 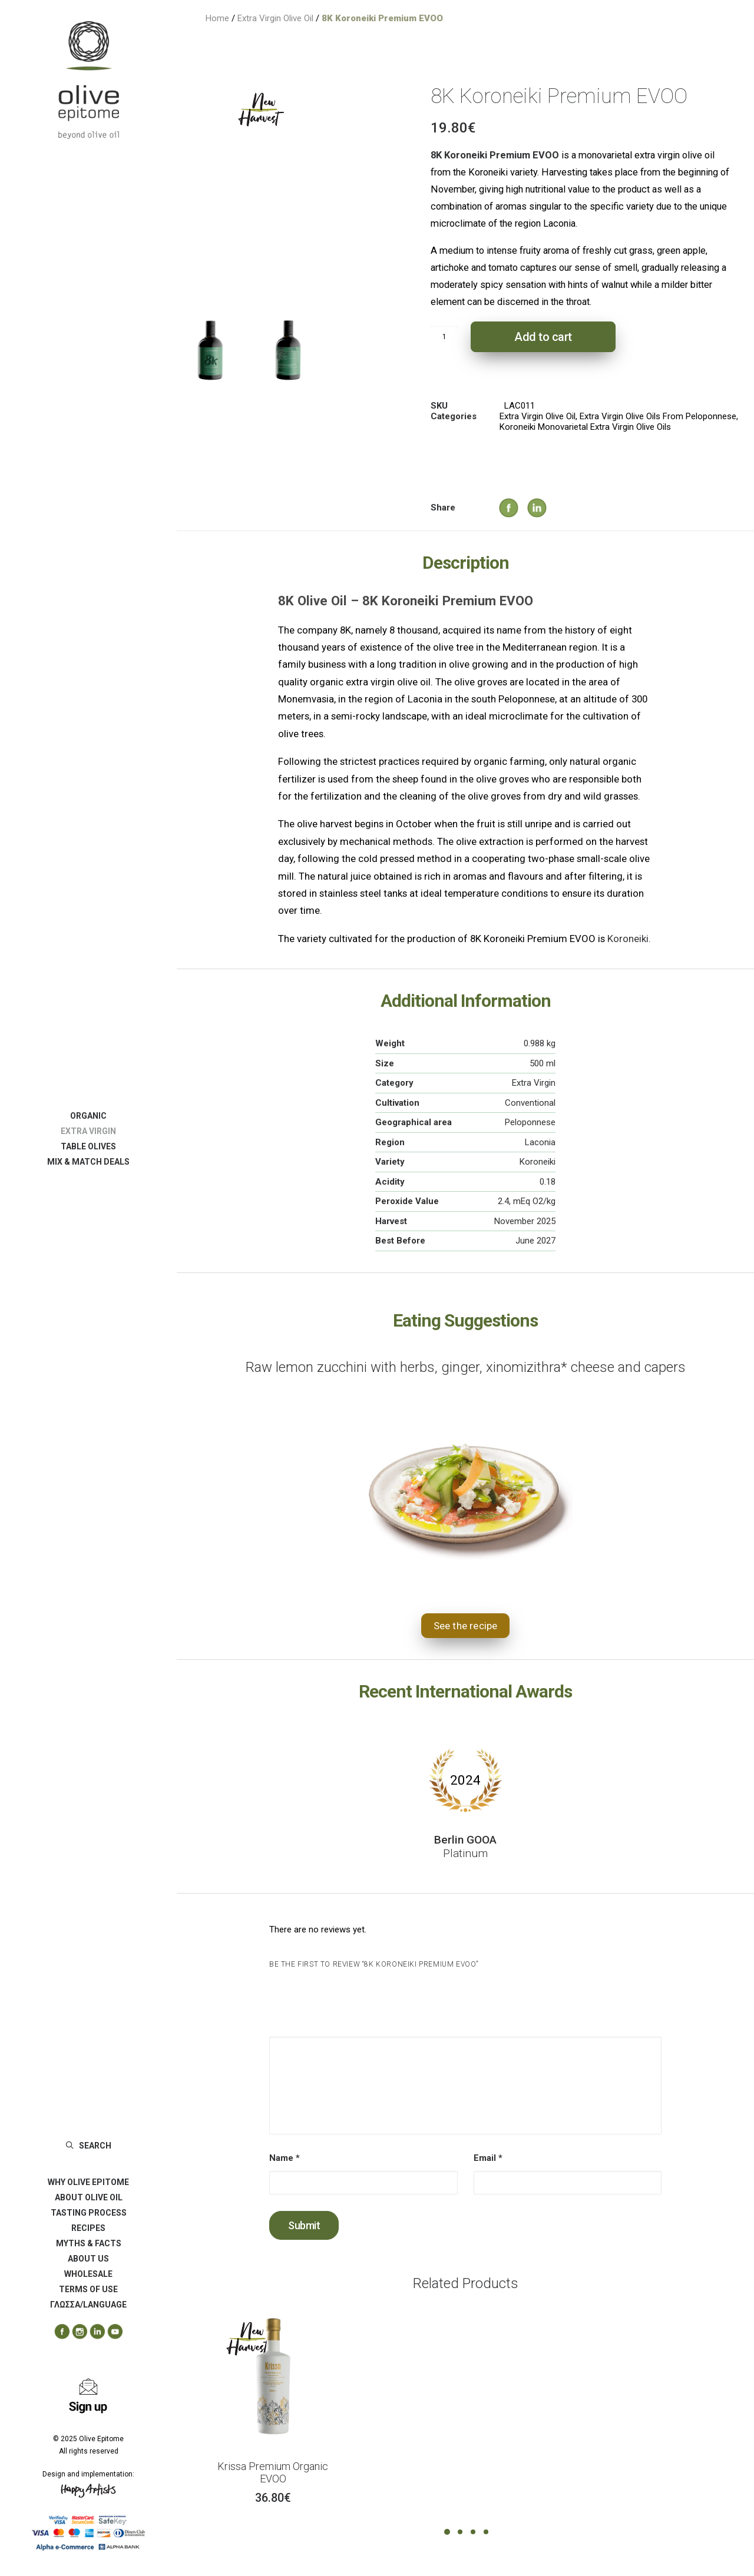 I want to click on ΓΛΩΣΣΑ/LANGUAGE, so click(x=88, y=2304).